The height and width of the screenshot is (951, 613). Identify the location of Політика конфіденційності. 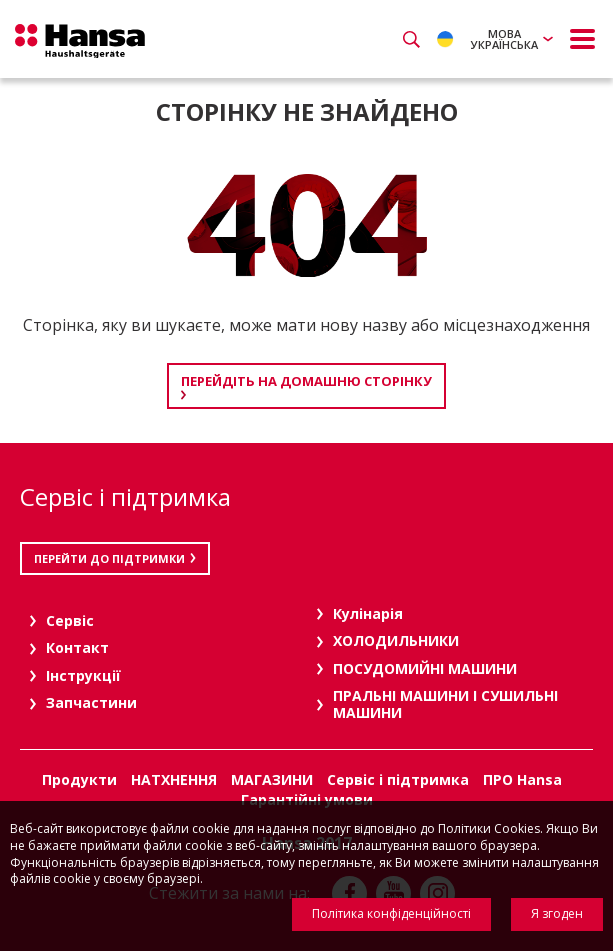
(391, 913).